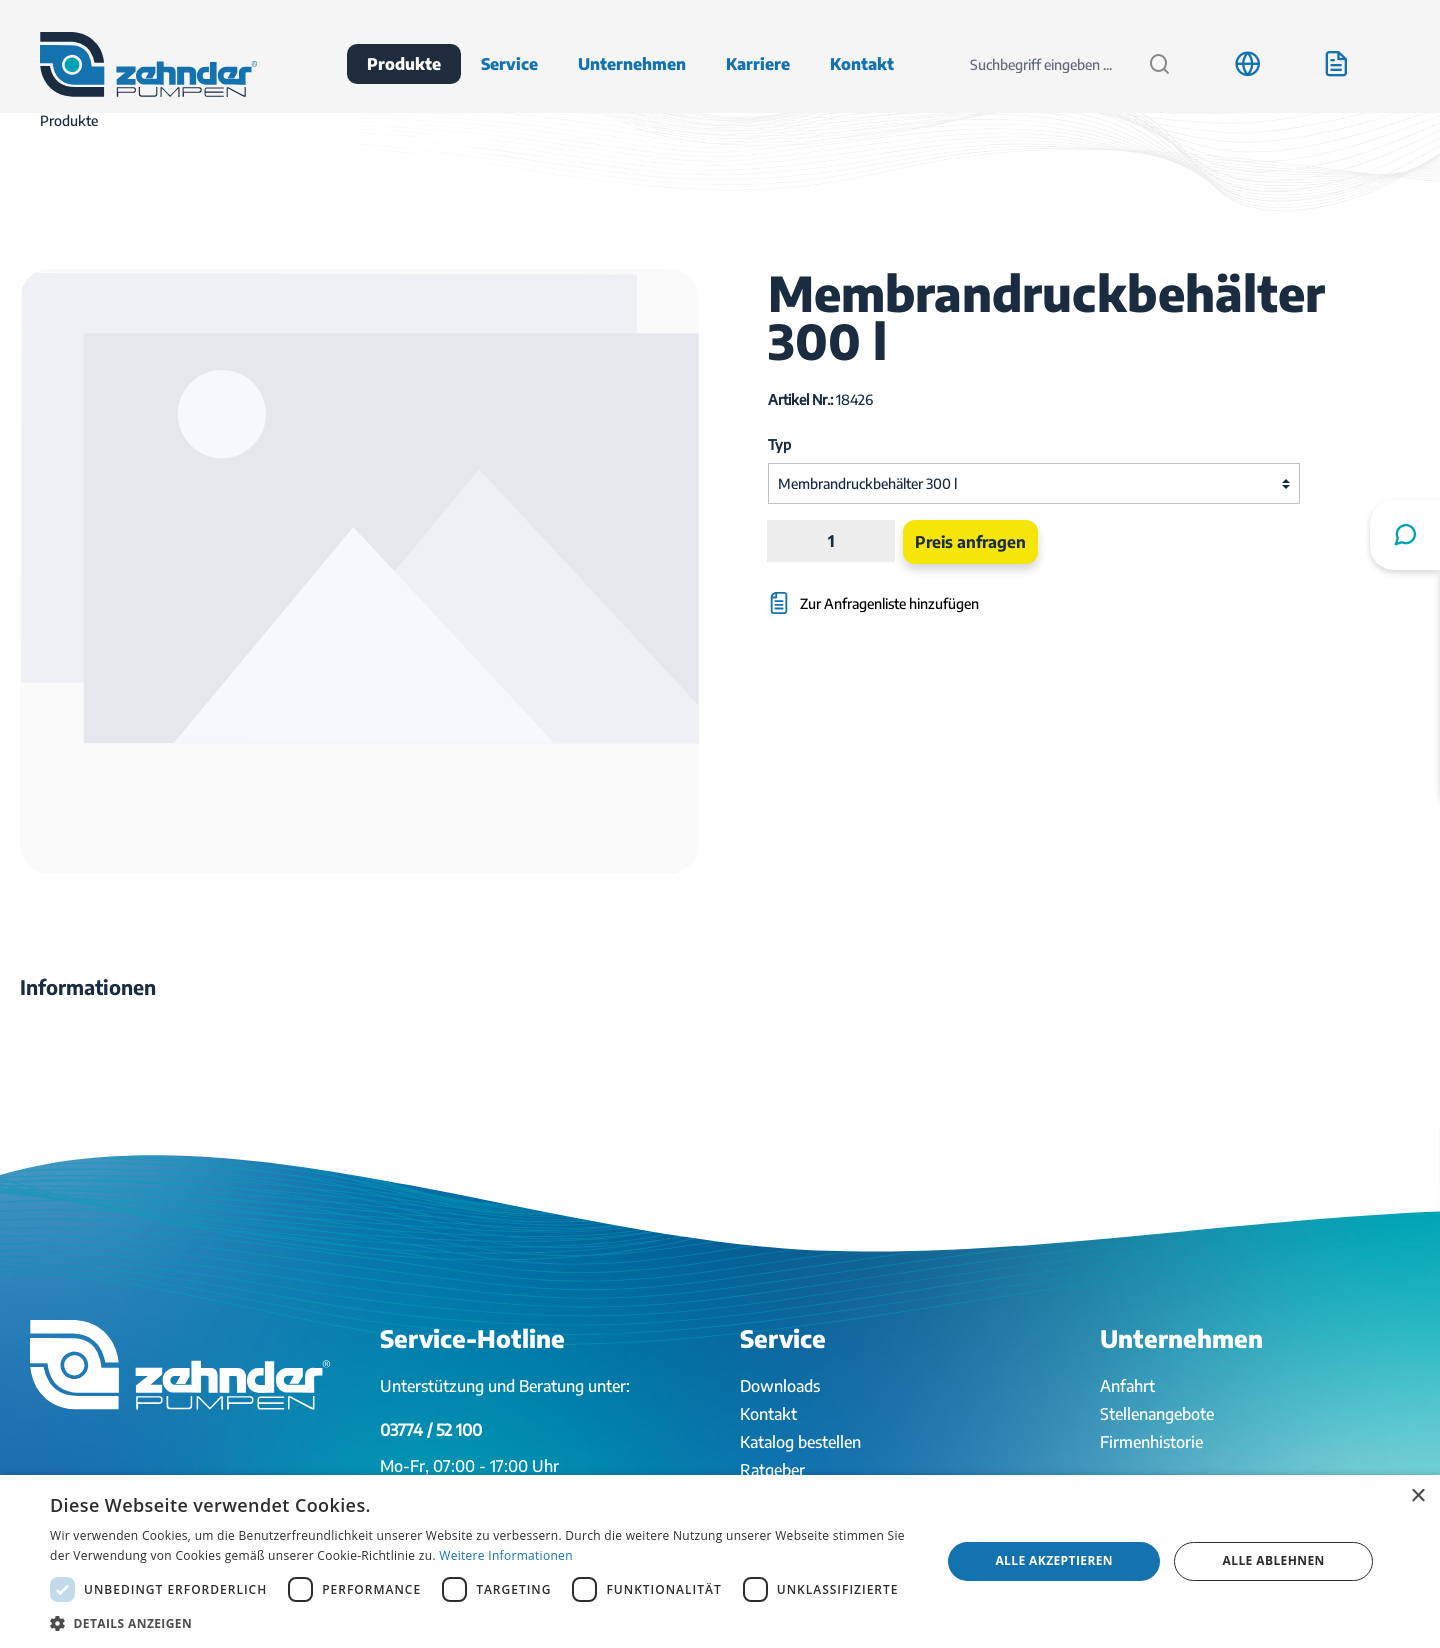 This screenshot has width=1440, height=1648. What do you see at coordinates (779, 444) in the screenshot?
I see `Typ` at bounding box center [779, 444].